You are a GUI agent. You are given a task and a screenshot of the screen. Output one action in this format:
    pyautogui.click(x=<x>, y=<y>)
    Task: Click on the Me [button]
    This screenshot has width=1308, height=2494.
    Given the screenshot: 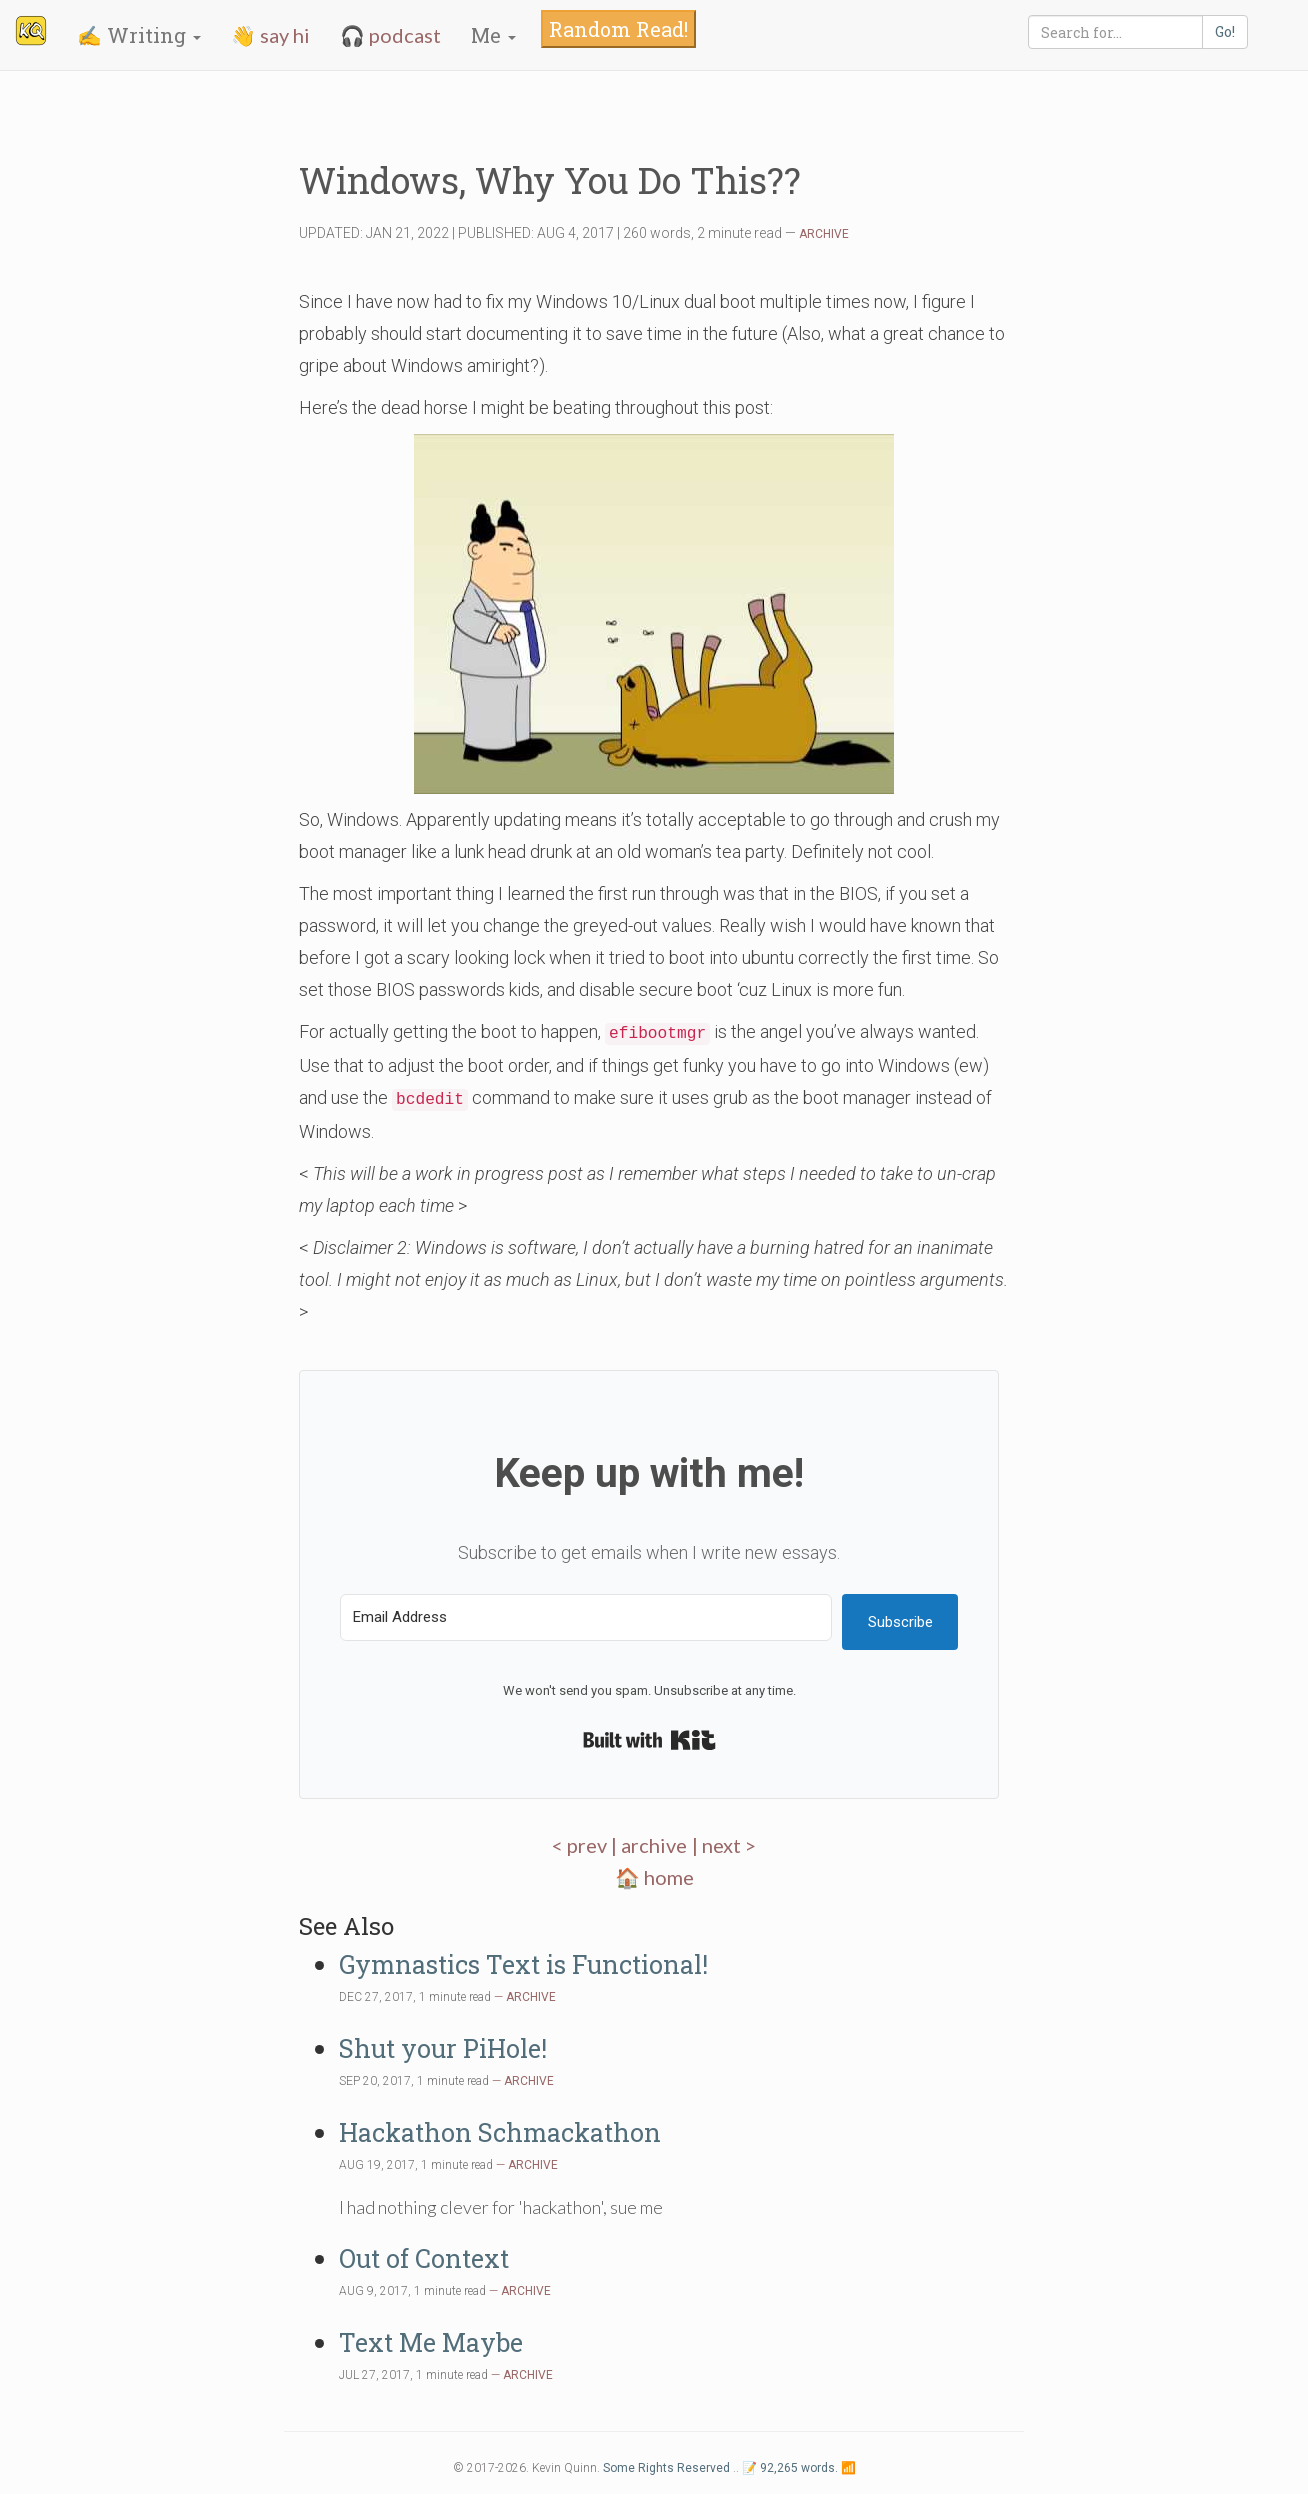 What is the action you would take?
    pyautogui.click(x=493, y=35)
    